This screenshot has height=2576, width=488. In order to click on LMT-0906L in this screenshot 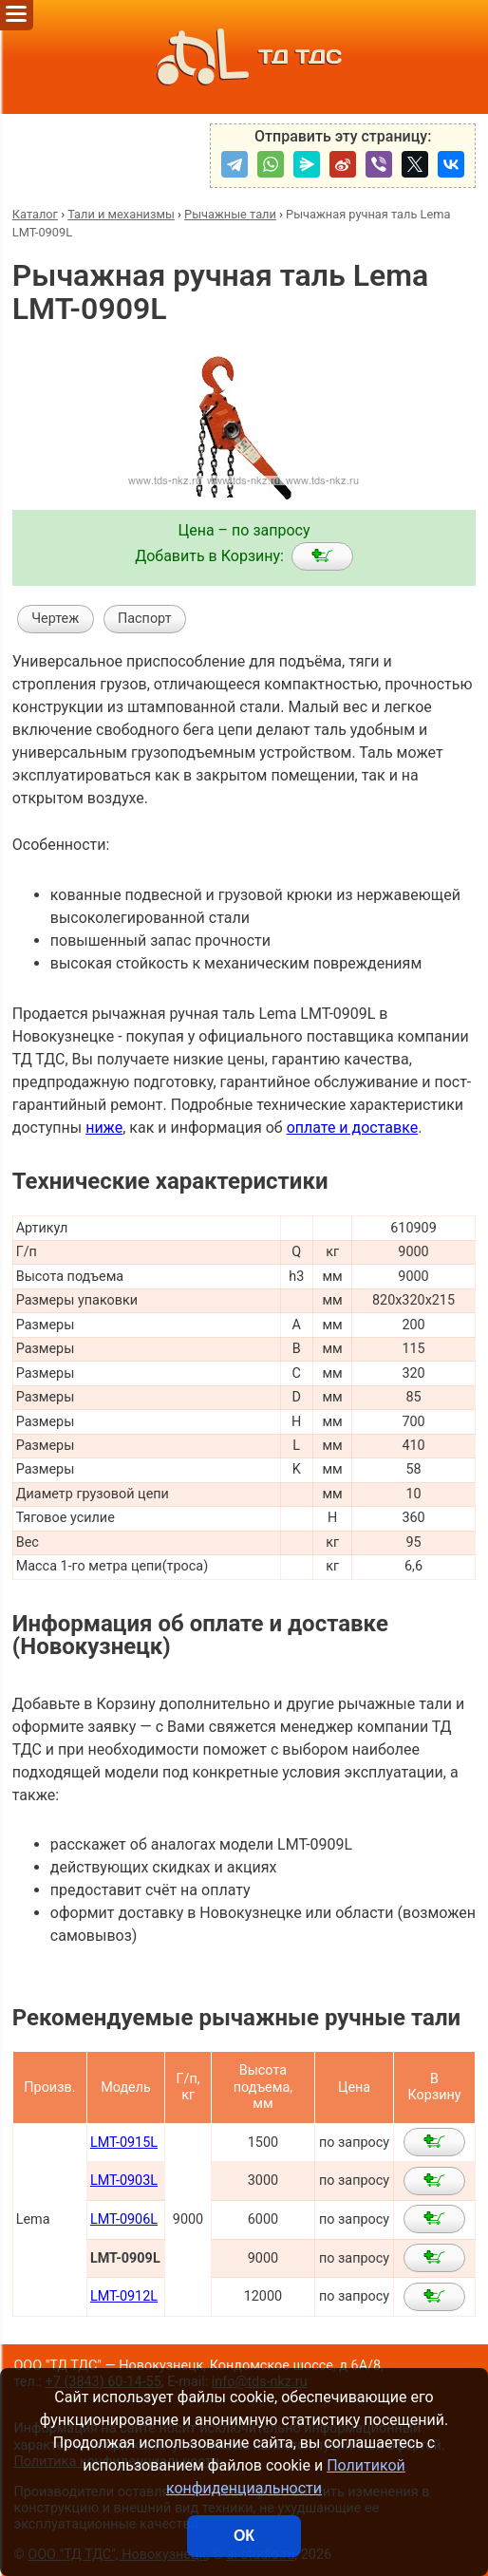, I will do `click(124, 2219)`.